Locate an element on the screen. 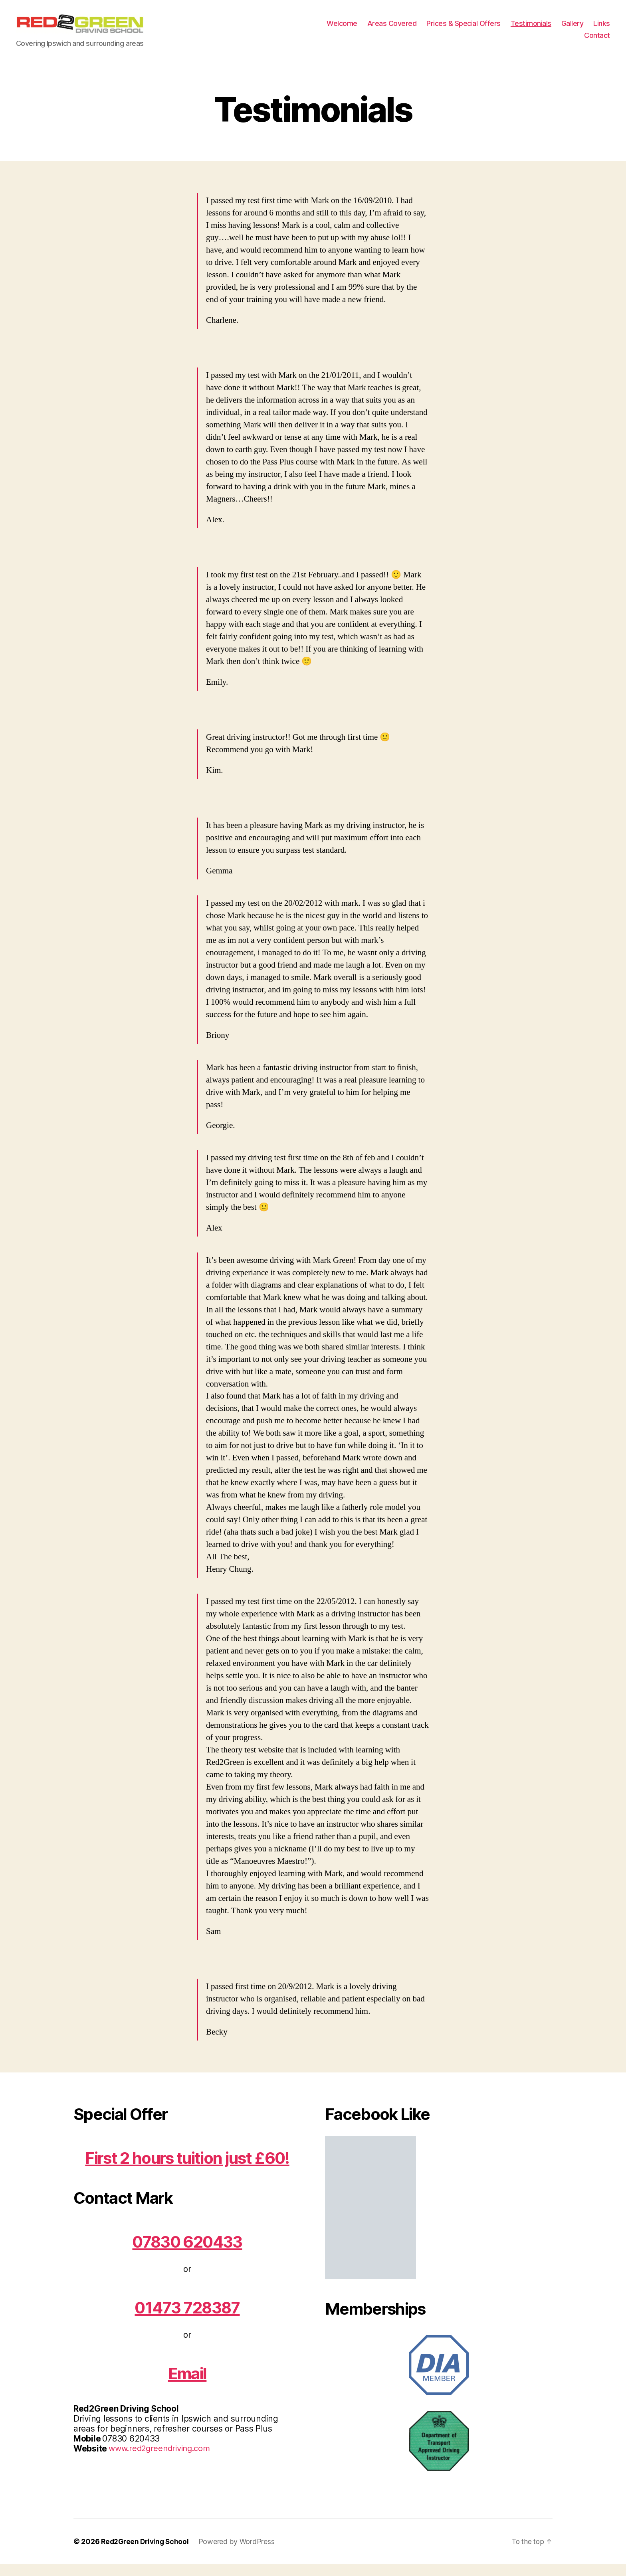 This screenshot has height=2576, width=626. Gallery is located at coordinates (572, 29).